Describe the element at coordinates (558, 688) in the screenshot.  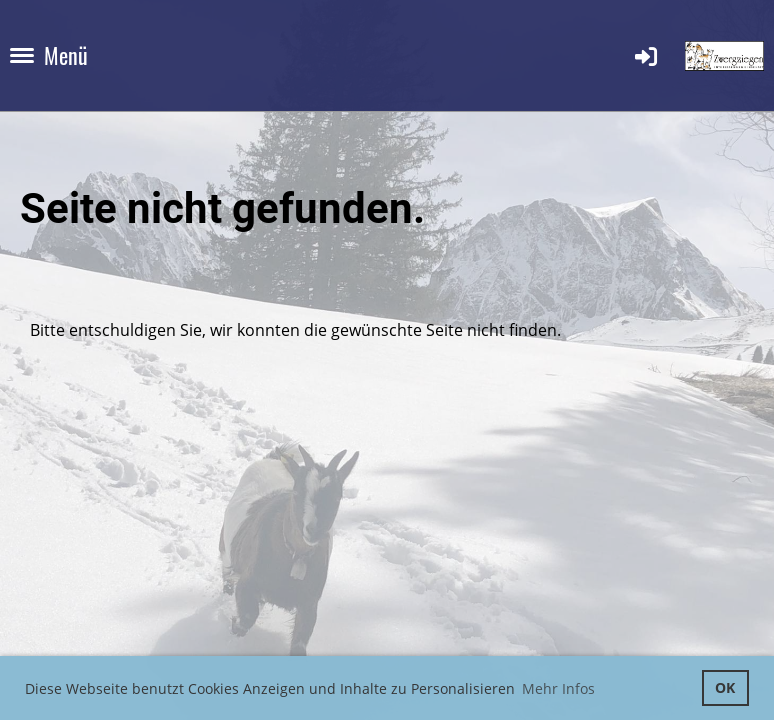
I see `Mehr Infos [button]` at that location.